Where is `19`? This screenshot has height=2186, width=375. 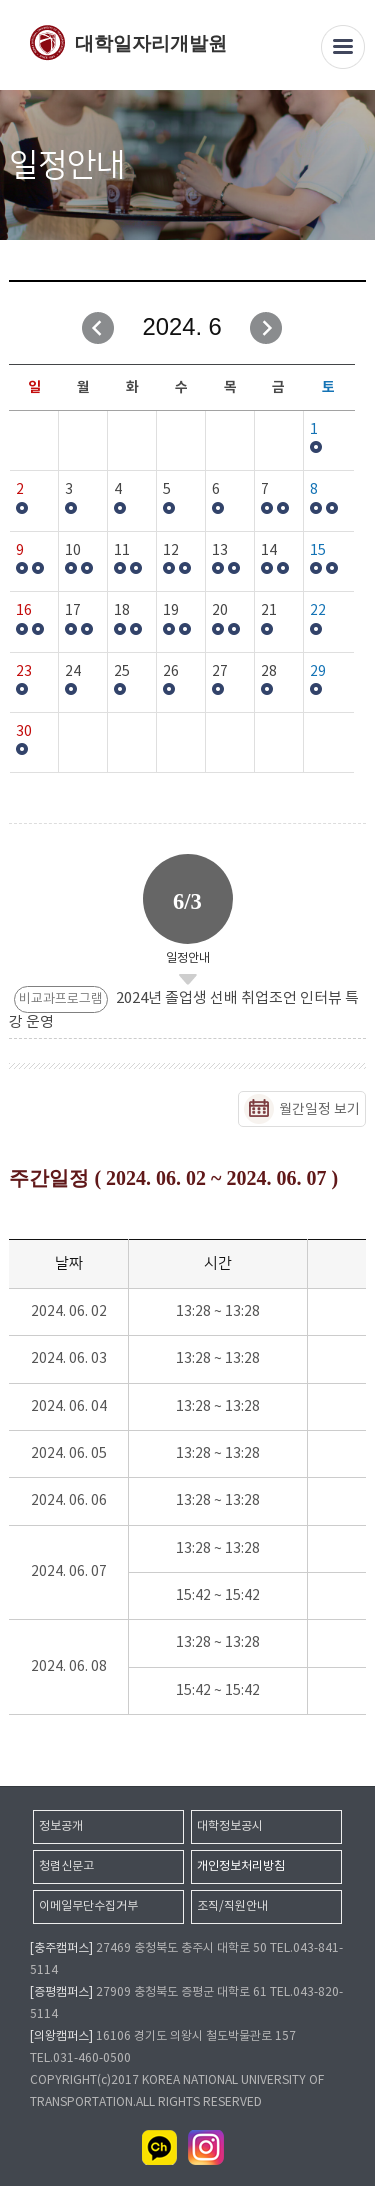
19 is located at coordinates (171, 611).